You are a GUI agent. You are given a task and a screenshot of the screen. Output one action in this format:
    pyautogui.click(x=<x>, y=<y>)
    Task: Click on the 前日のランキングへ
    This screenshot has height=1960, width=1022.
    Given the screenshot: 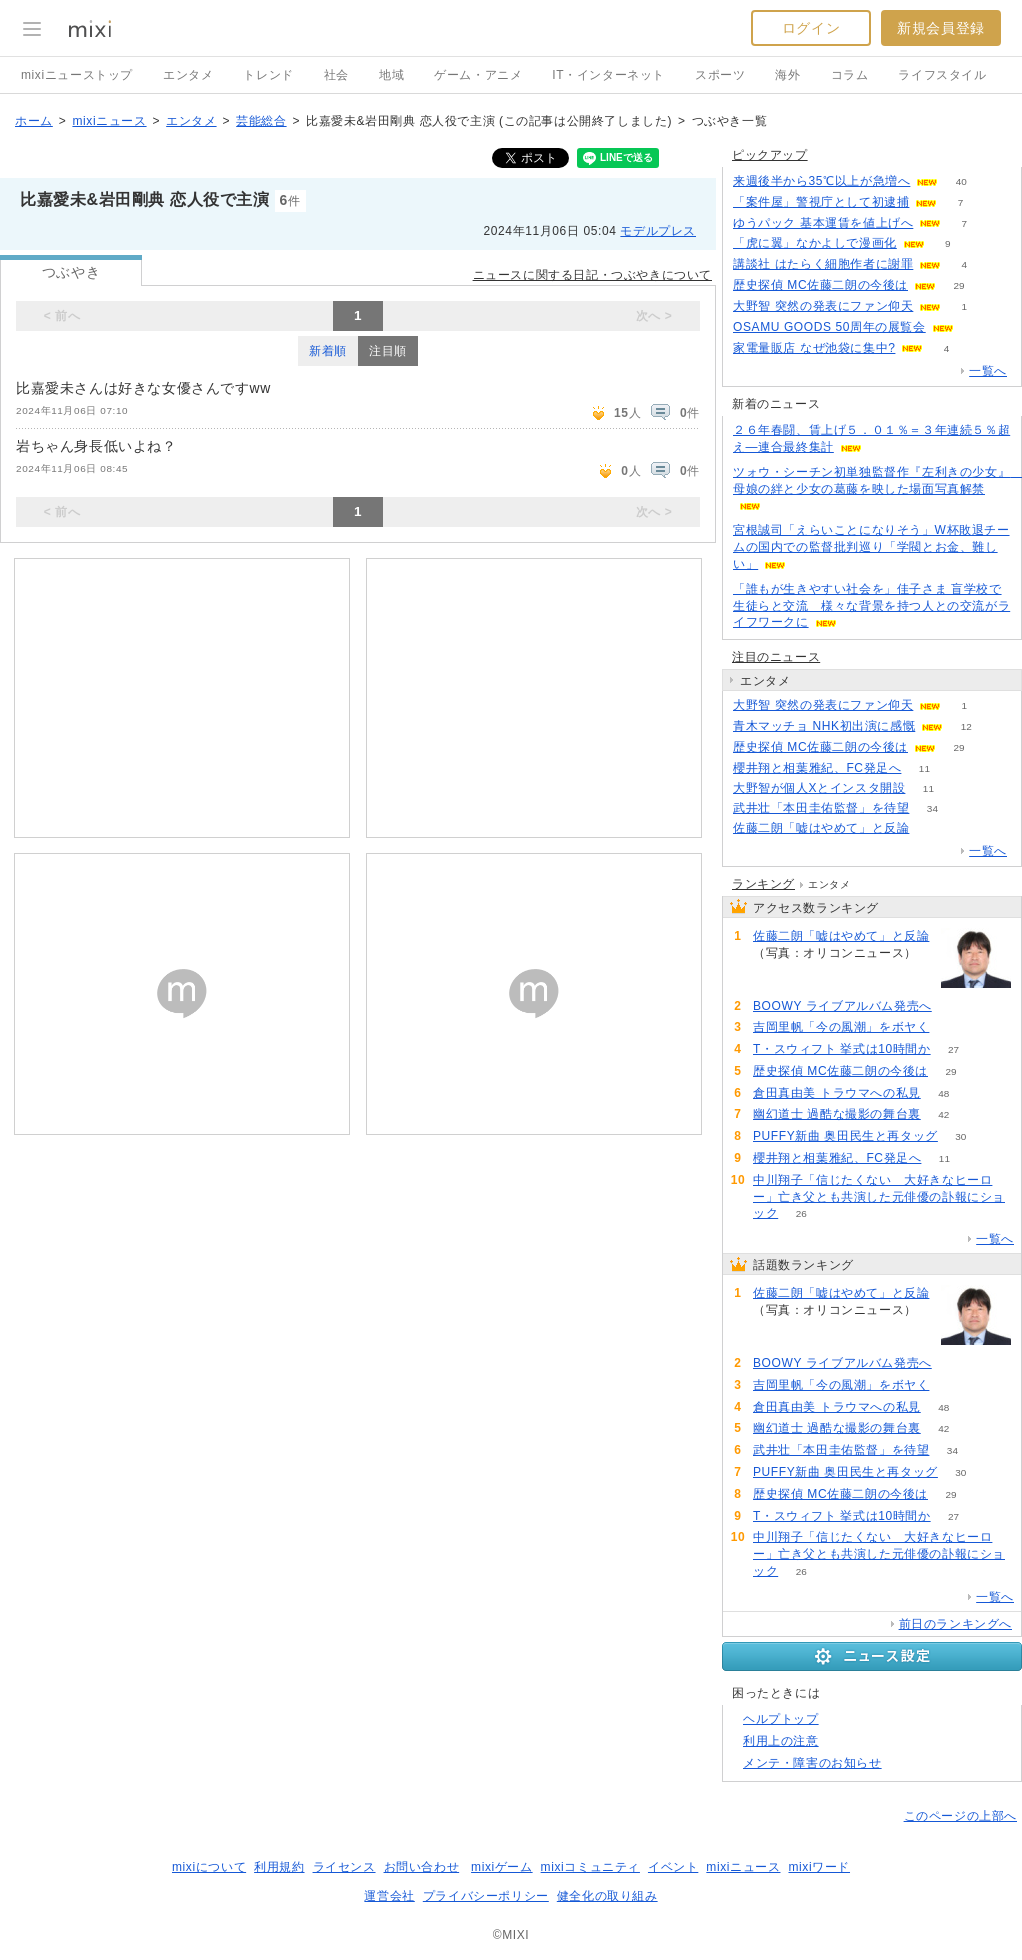 What is the action you would take?
    pyautogui.click(x=955, y=1624)
    